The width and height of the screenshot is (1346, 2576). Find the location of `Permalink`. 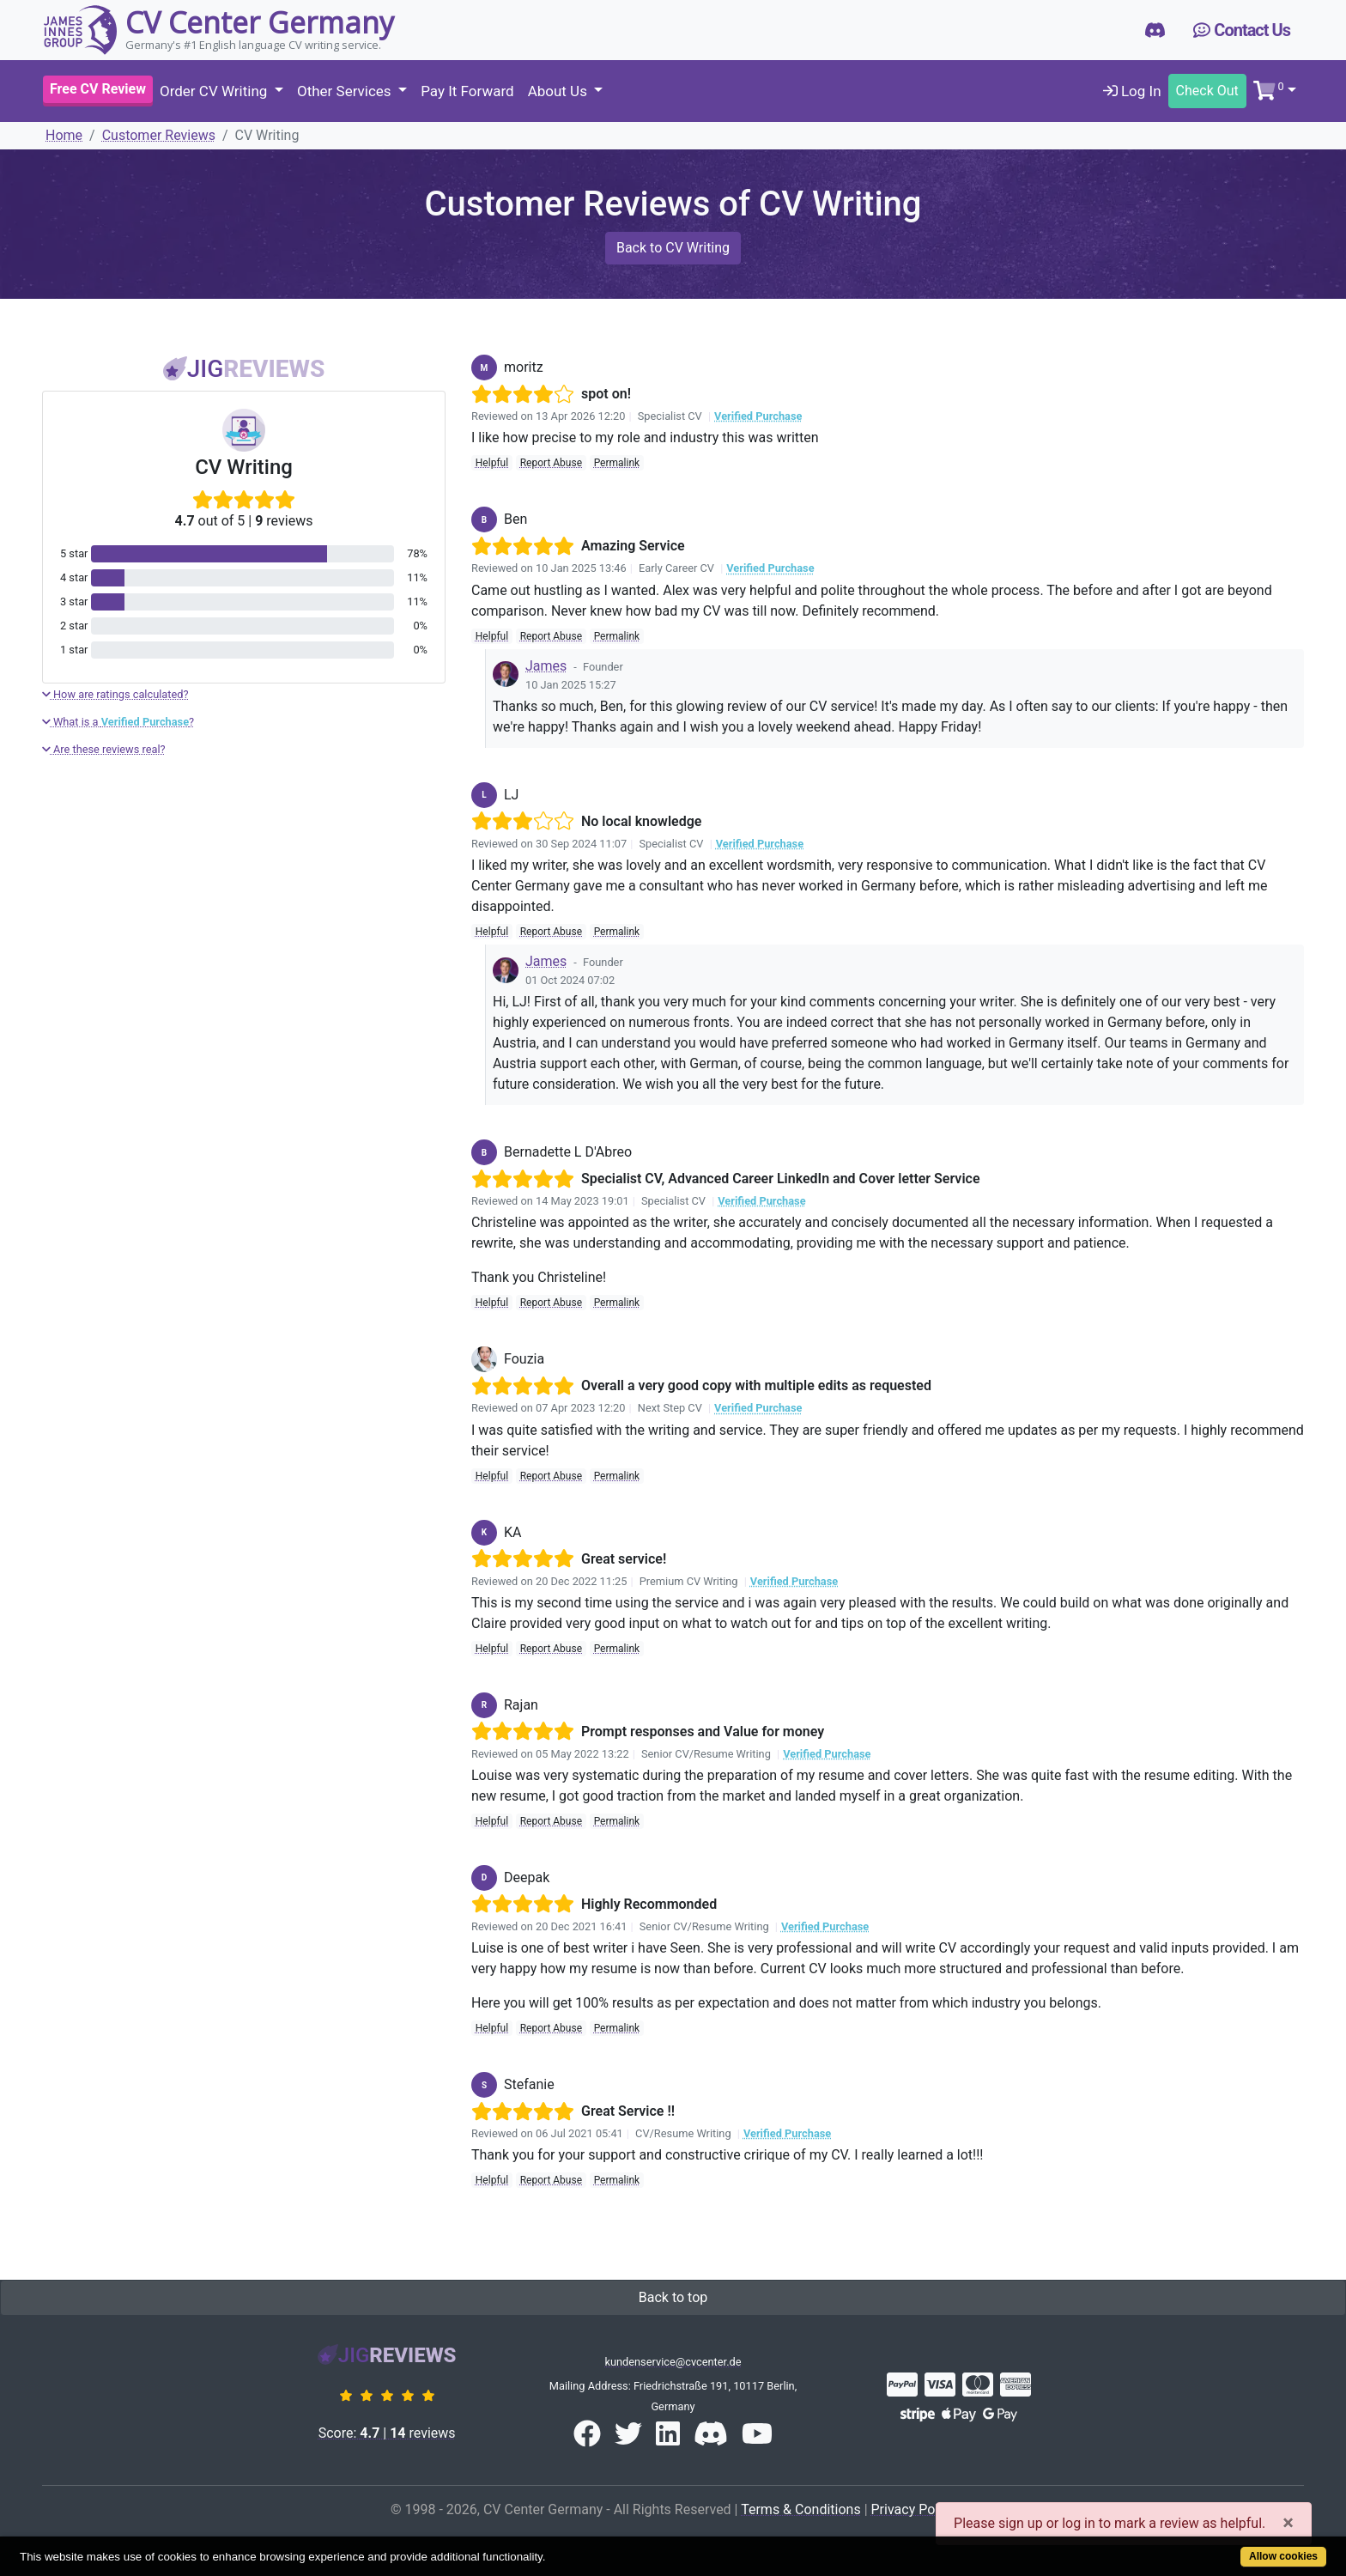

Permalink is located at coordinates (617, 463).